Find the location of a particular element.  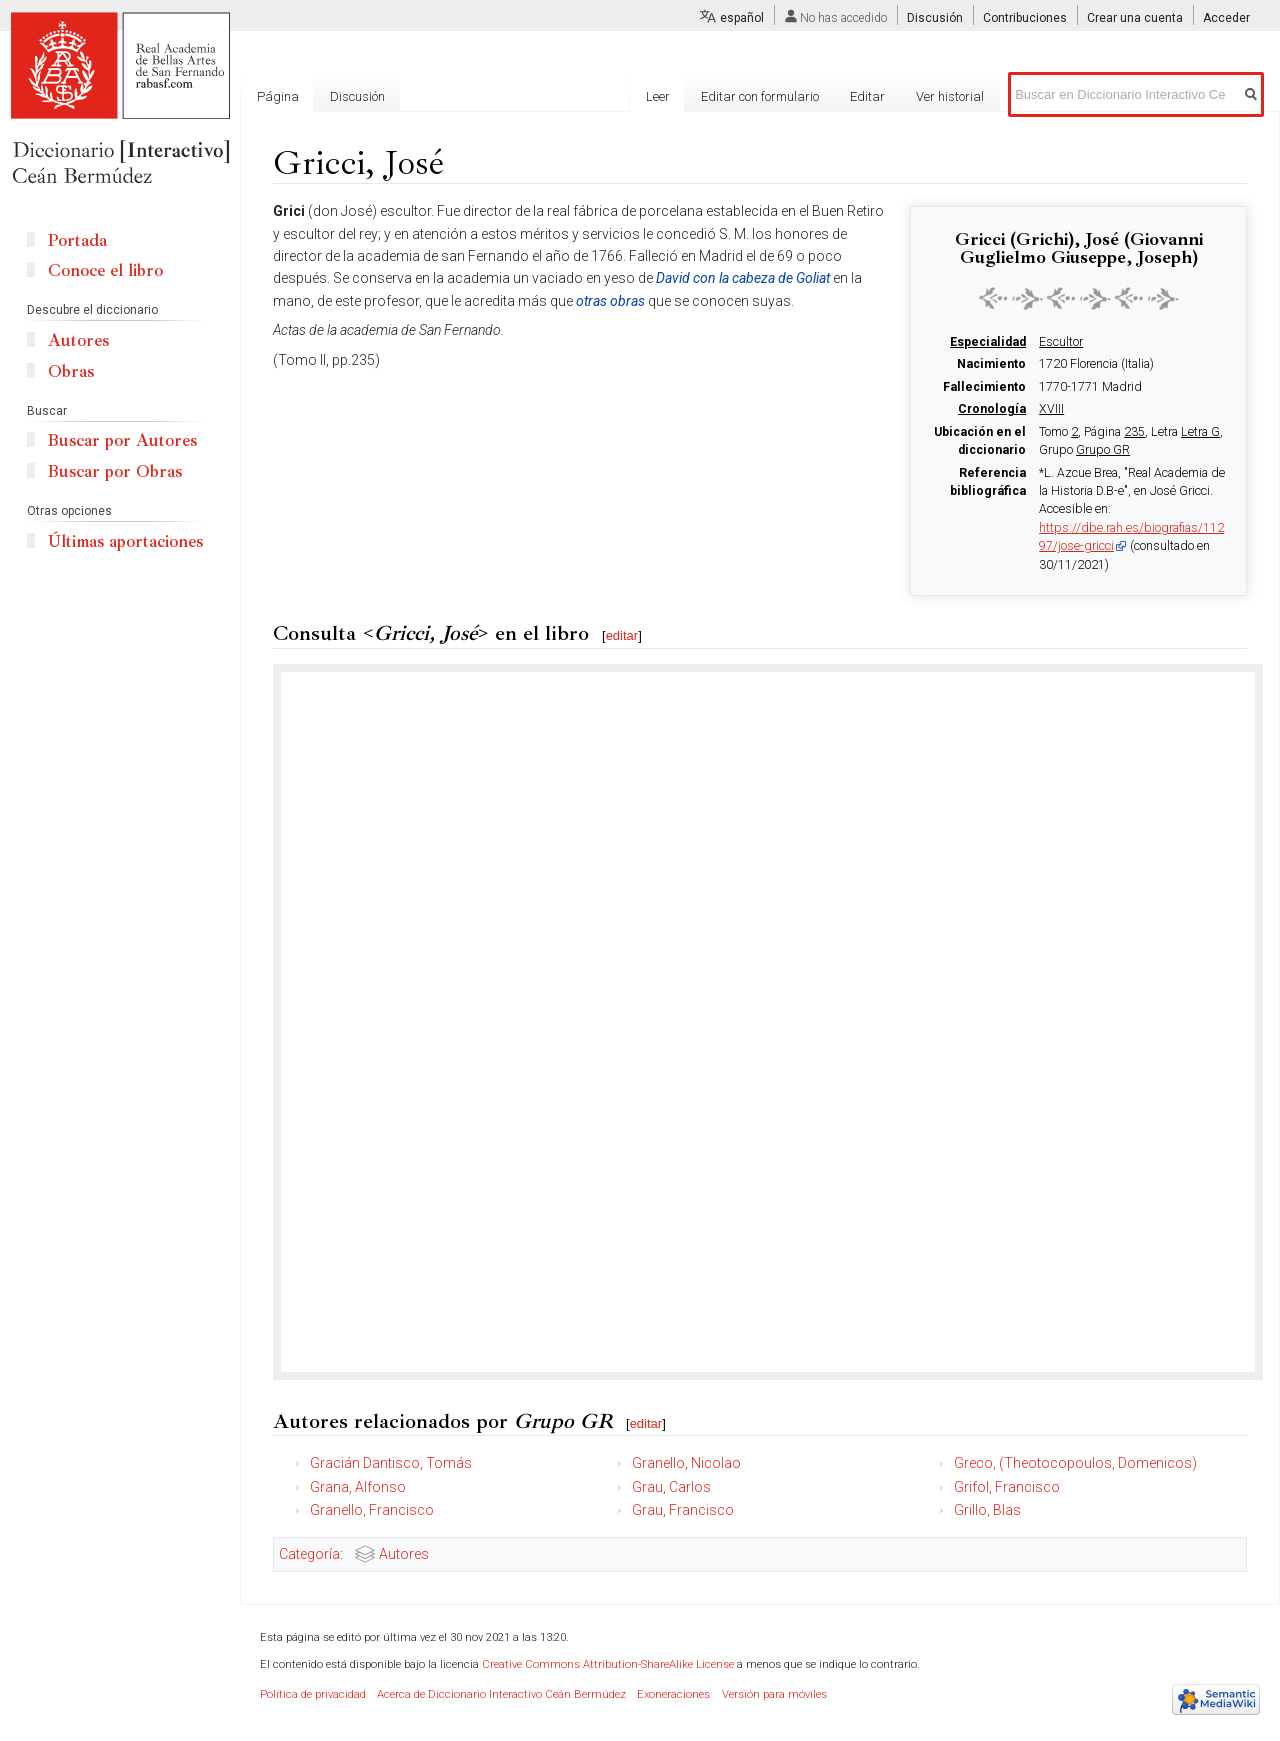

Grillo, Blas is located at coordinates (987, 1510).